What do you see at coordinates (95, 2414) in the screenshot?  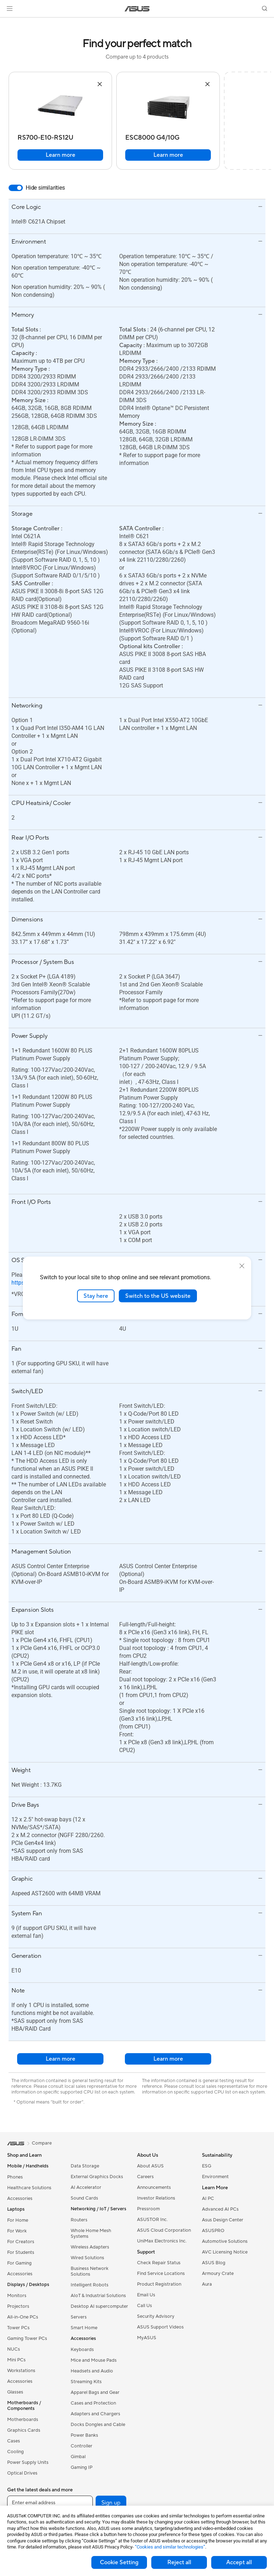 I see `Adapters and Chargers` at bounding box center [95, 2414].